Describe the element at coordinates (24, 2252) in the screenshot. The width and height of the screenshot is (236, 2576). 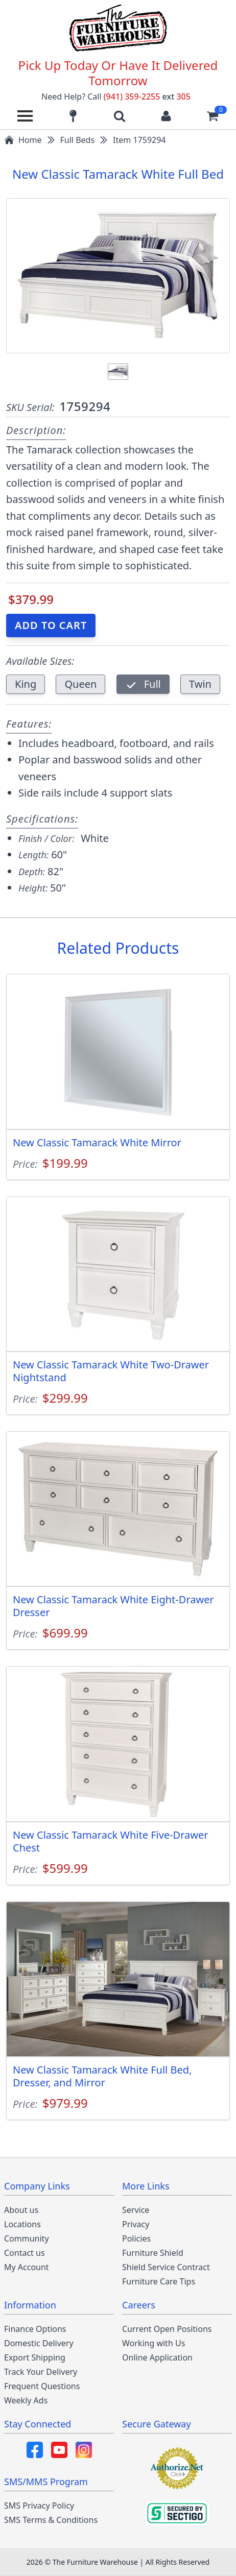
I see `Contact us` at that location.